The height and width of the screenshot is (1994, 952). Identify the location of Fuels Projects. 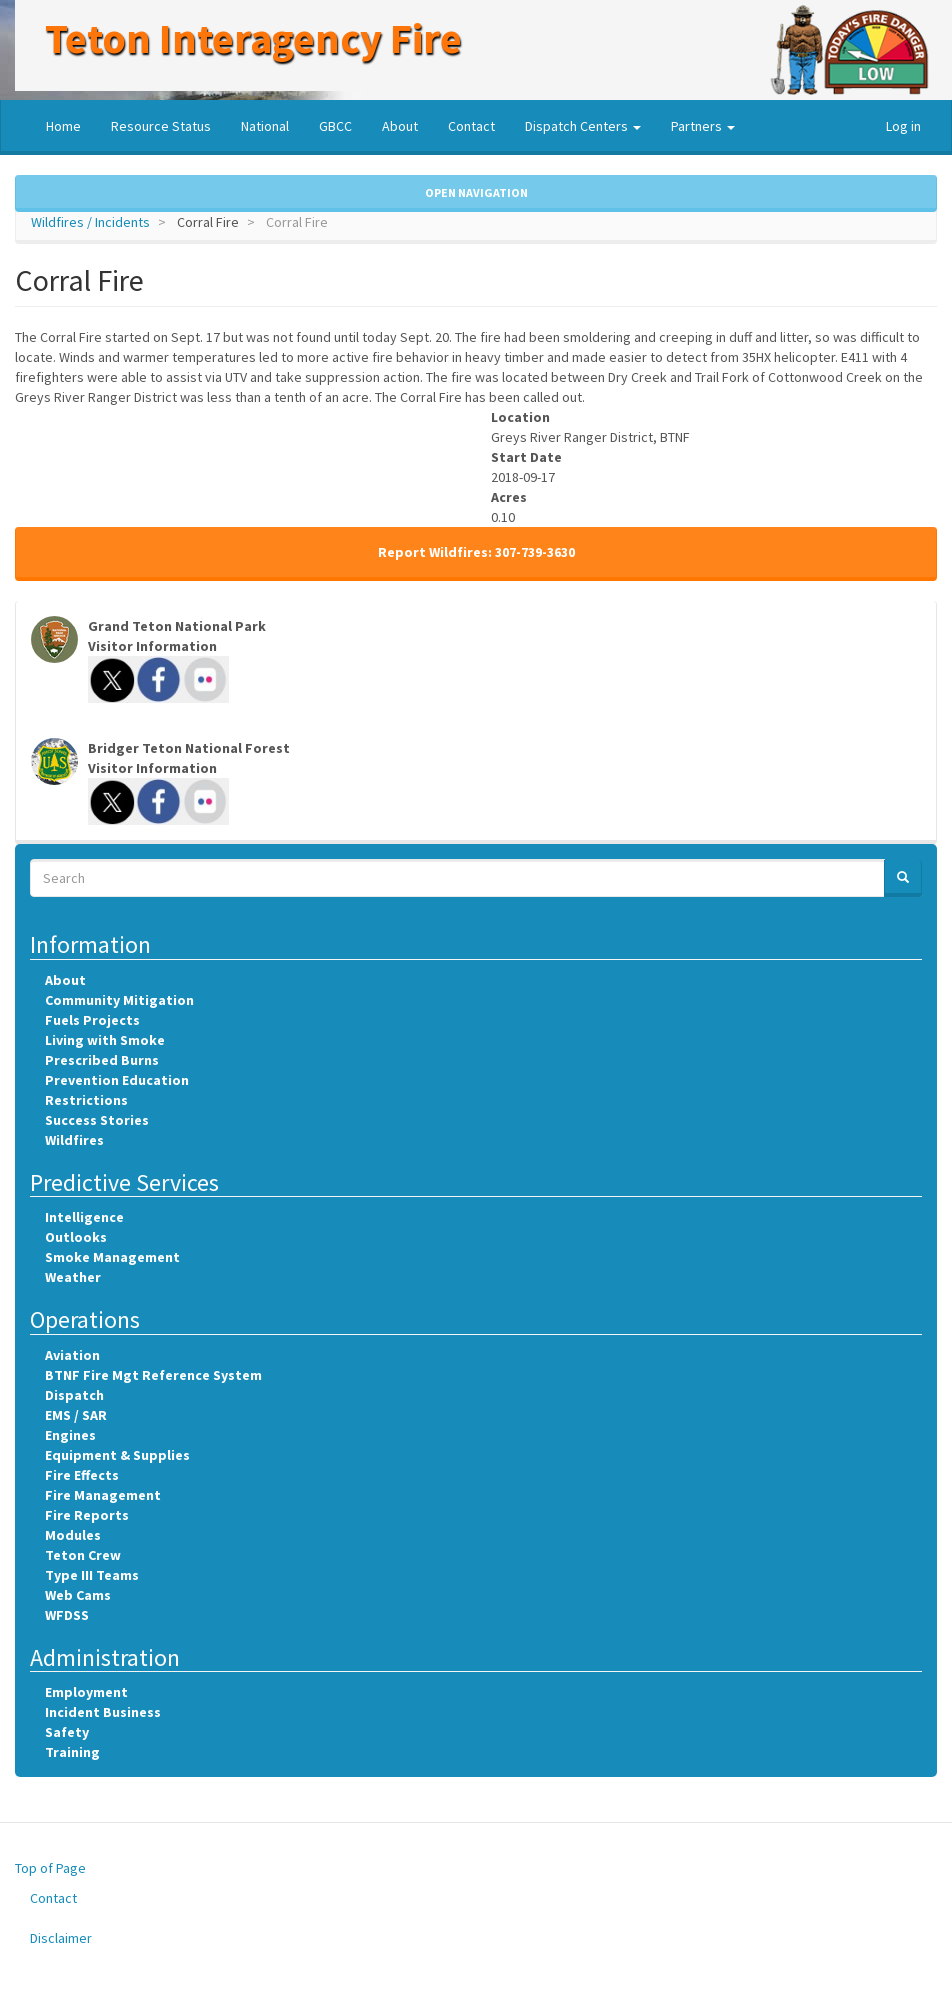
(92, 1020).